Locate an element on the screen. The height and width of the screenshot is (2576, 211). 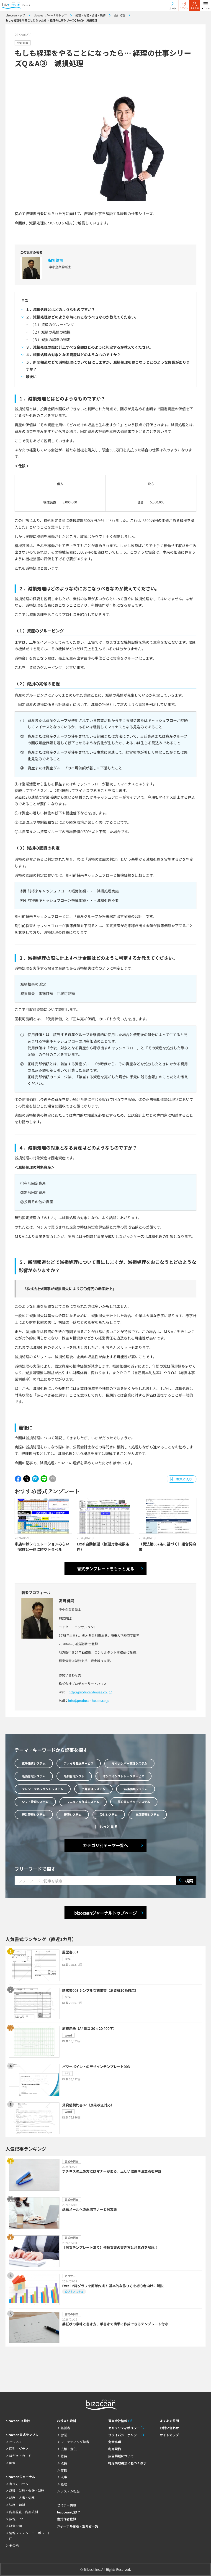
経理 is located at coordinates (64, 2484).